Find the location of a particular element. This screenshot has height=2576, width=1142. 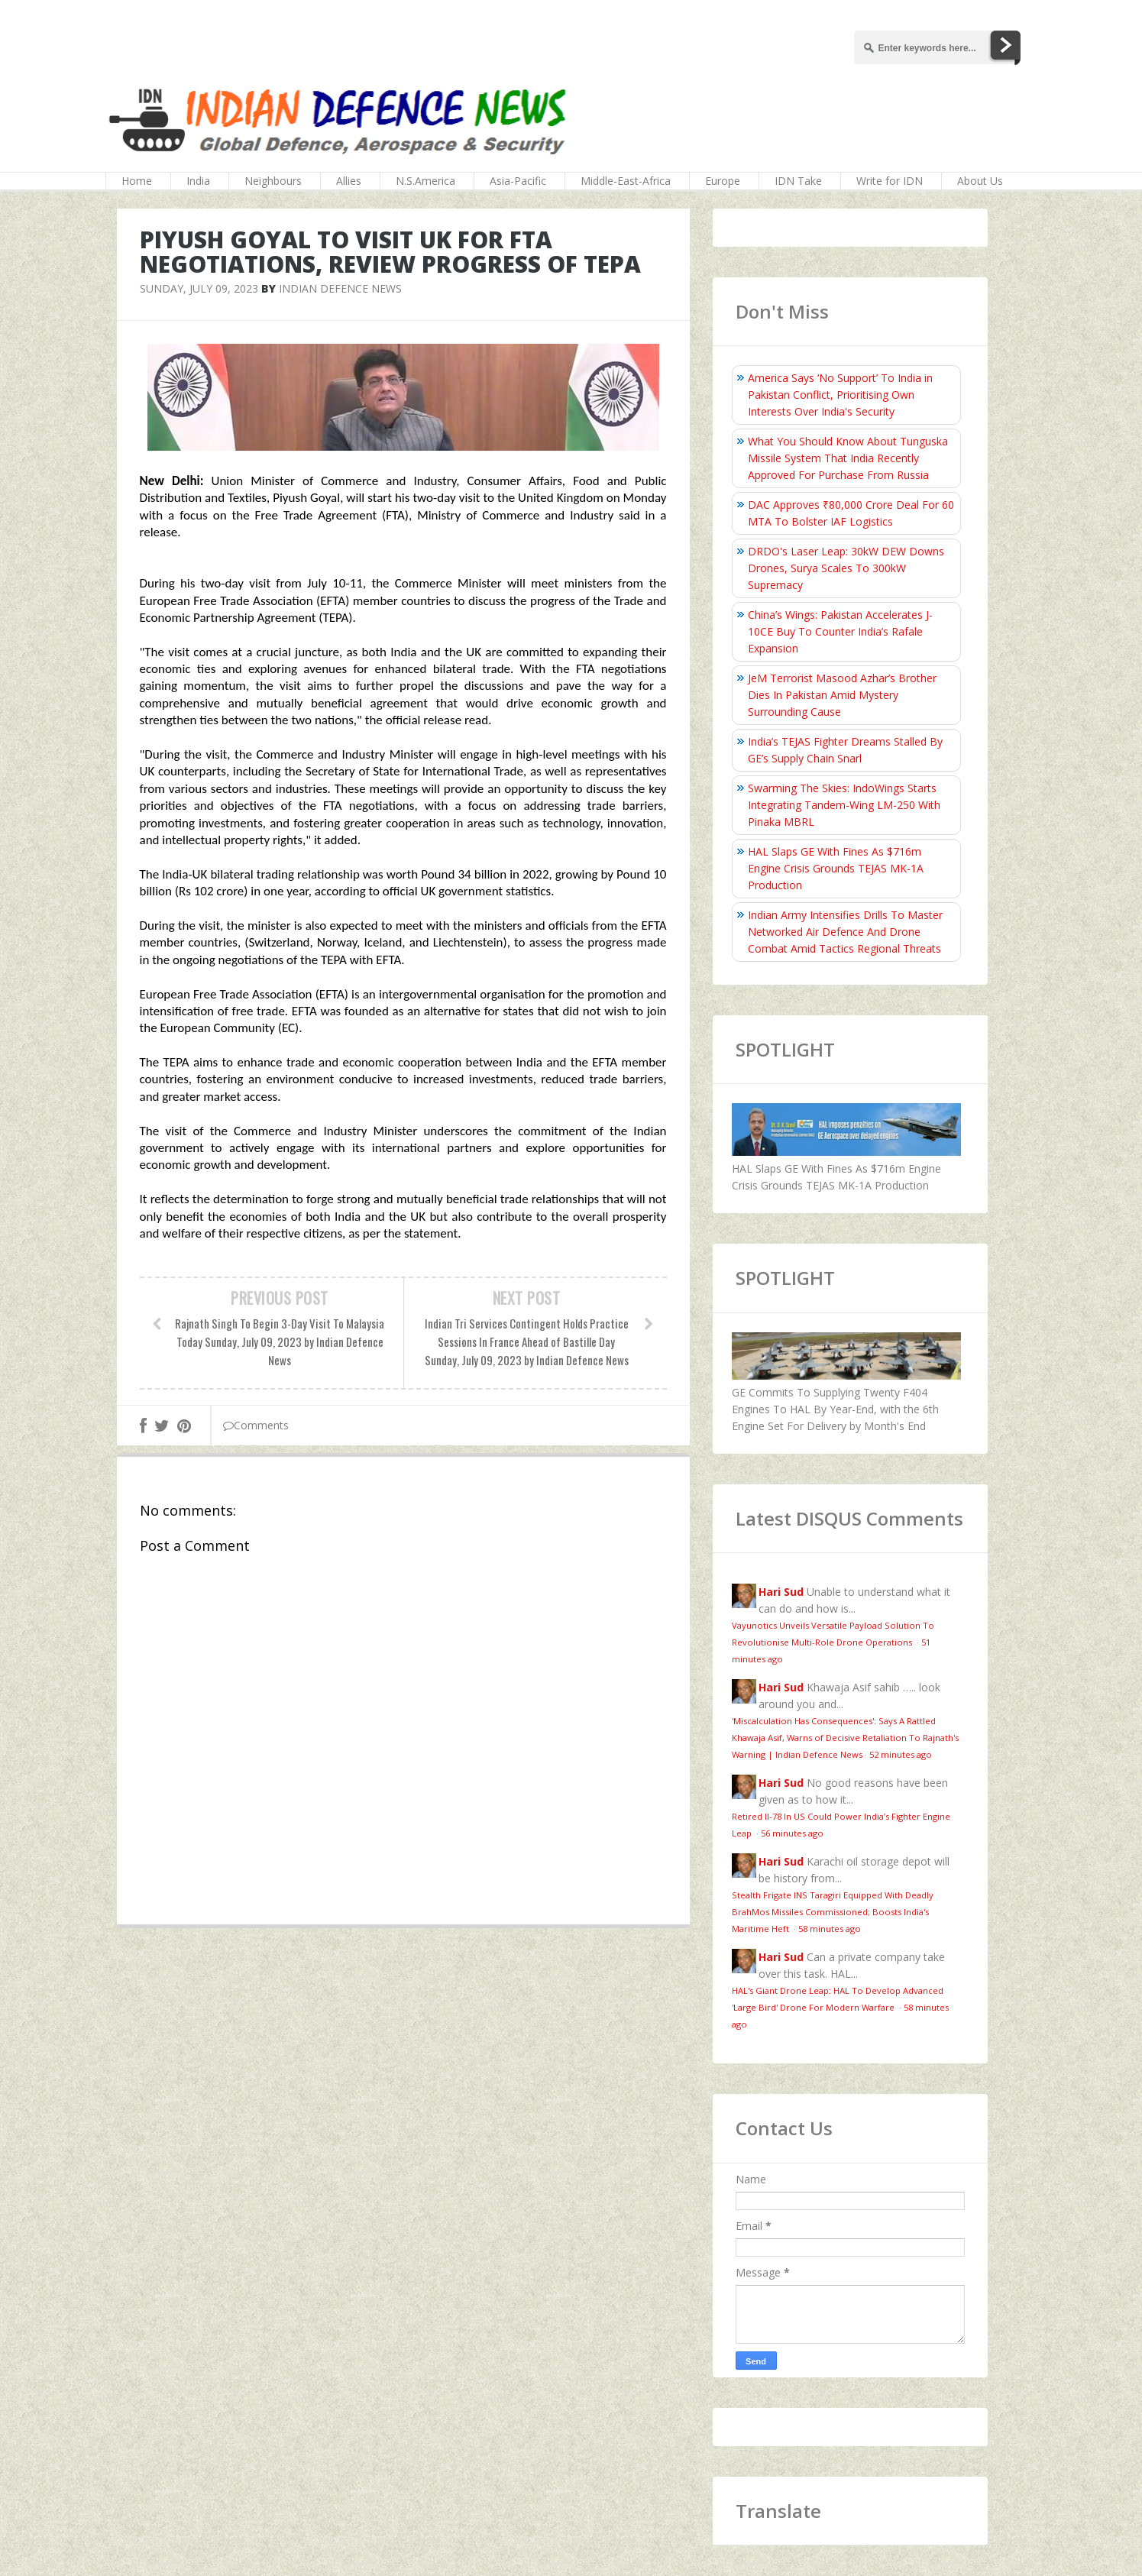

Asia-Pacific is located at coordinates (518, 180).